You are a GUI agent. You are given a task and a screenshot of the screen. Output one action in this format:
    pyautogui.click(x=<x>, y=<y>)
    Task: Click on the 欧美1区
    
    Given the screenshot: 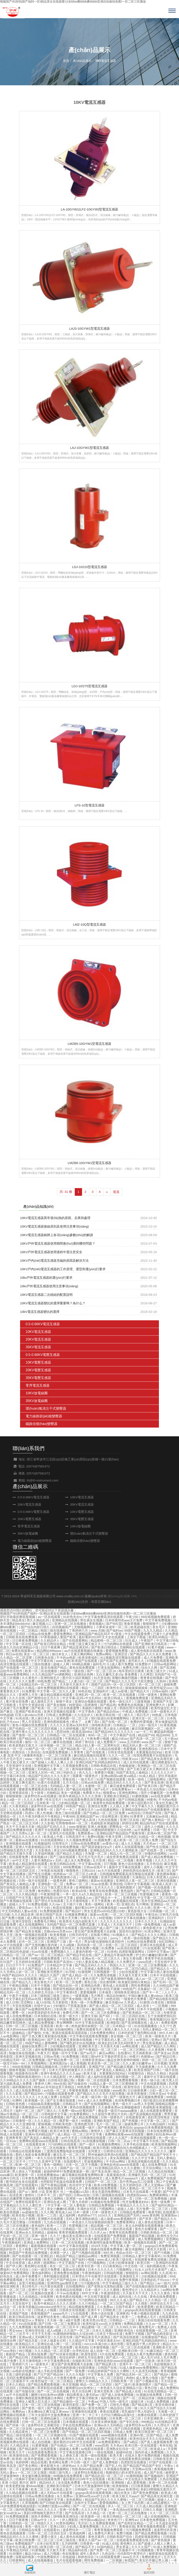 What is the action you would take?
    pyautogui.click(x=46, y=2398)
    